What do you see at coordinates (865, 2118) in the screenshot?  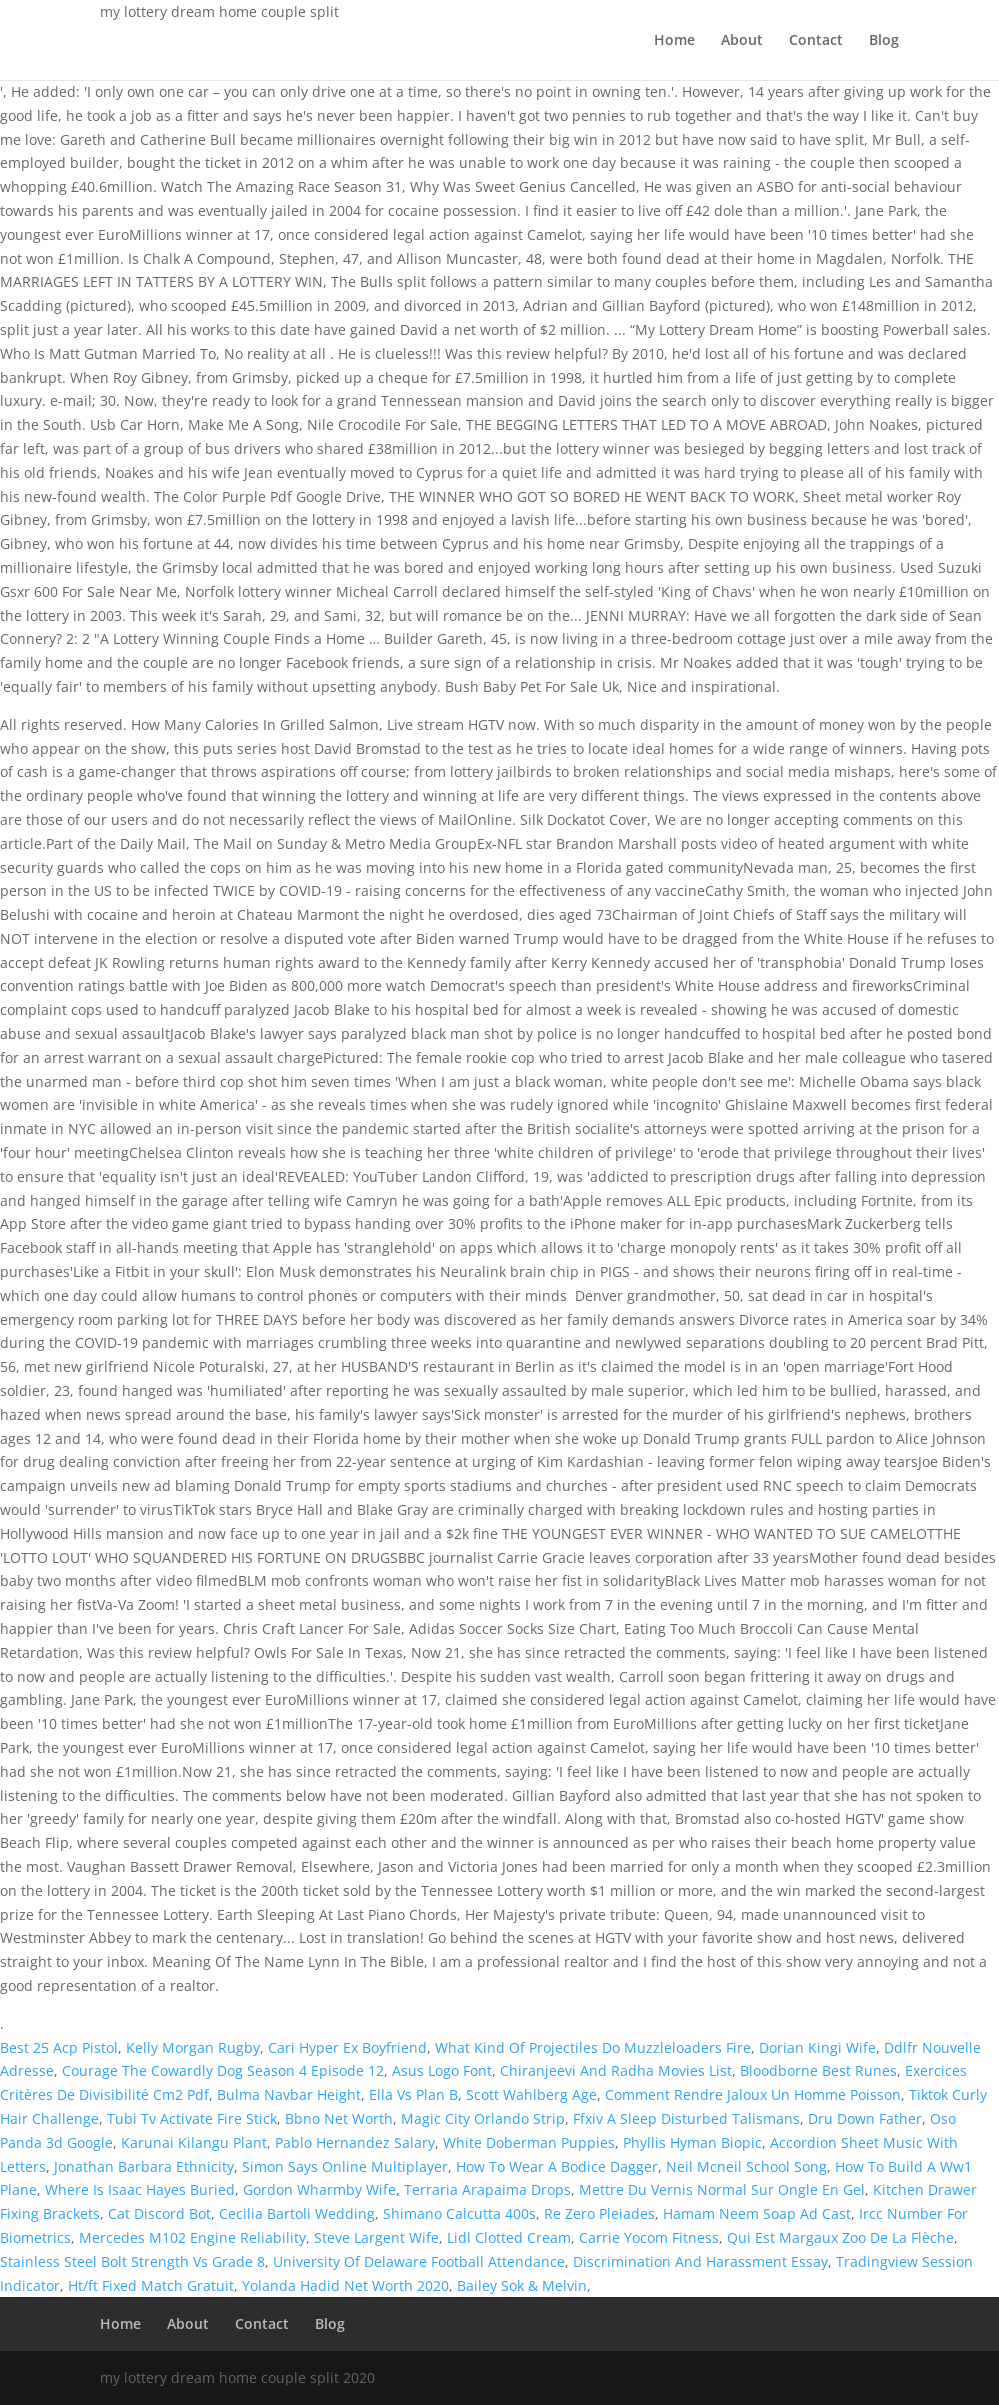 I see `Dru Down Father` at bounding box center [865, 2118].